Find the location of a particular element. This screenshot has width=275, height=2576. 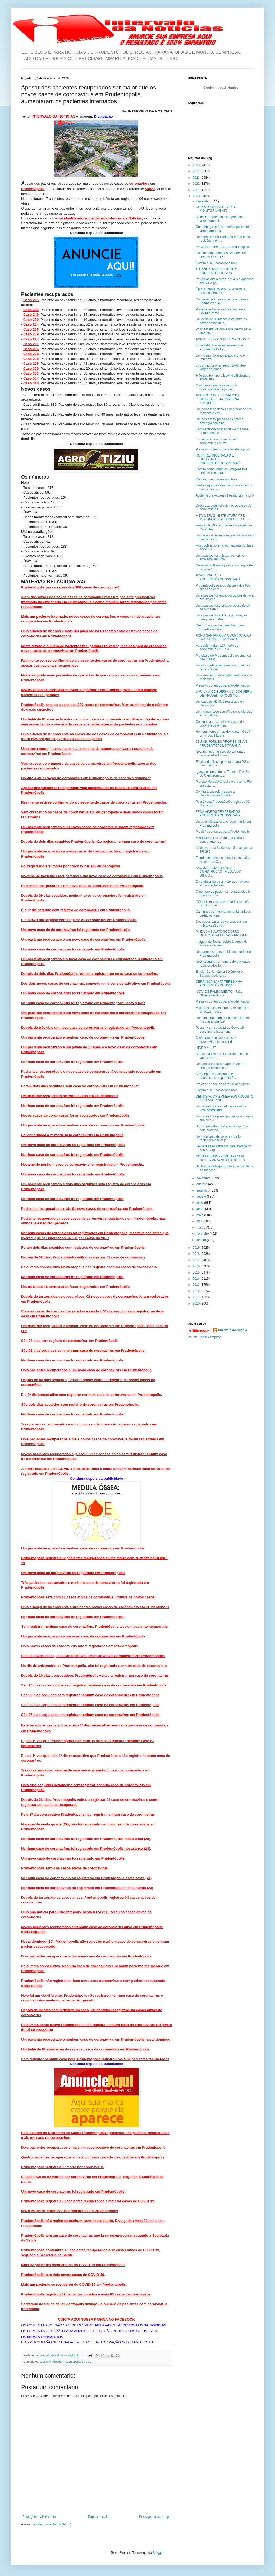

Homem é autuado por comunicado de falso furto em Ivaí is located at coordinates (223, 1019).